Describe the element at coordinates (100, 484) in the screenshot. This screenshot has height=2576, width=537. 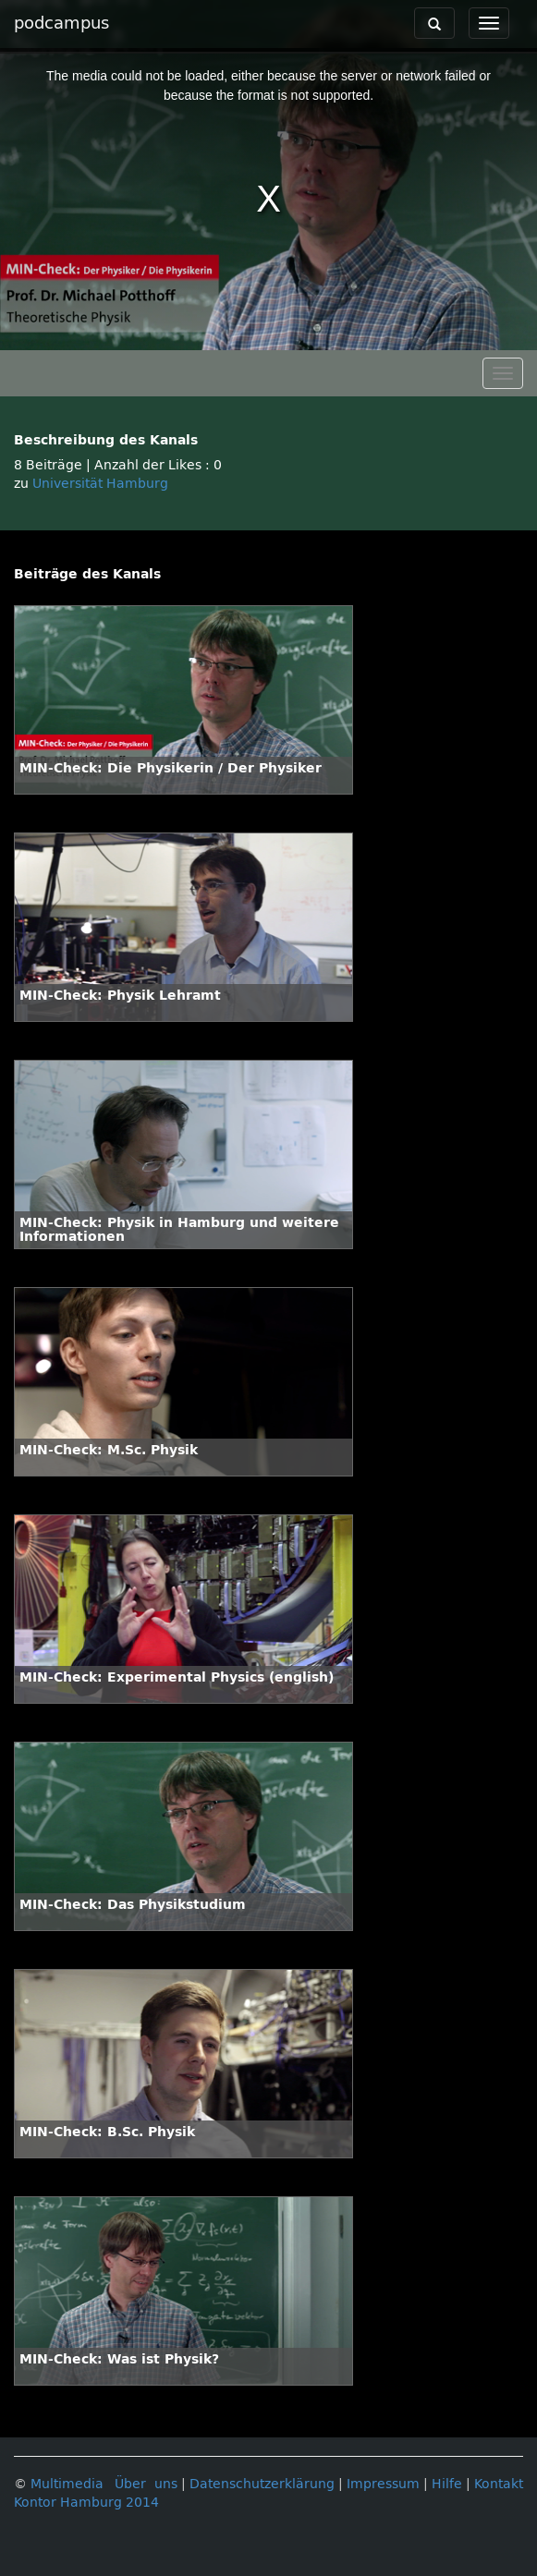
I see `Universität Hamburg` at that location.